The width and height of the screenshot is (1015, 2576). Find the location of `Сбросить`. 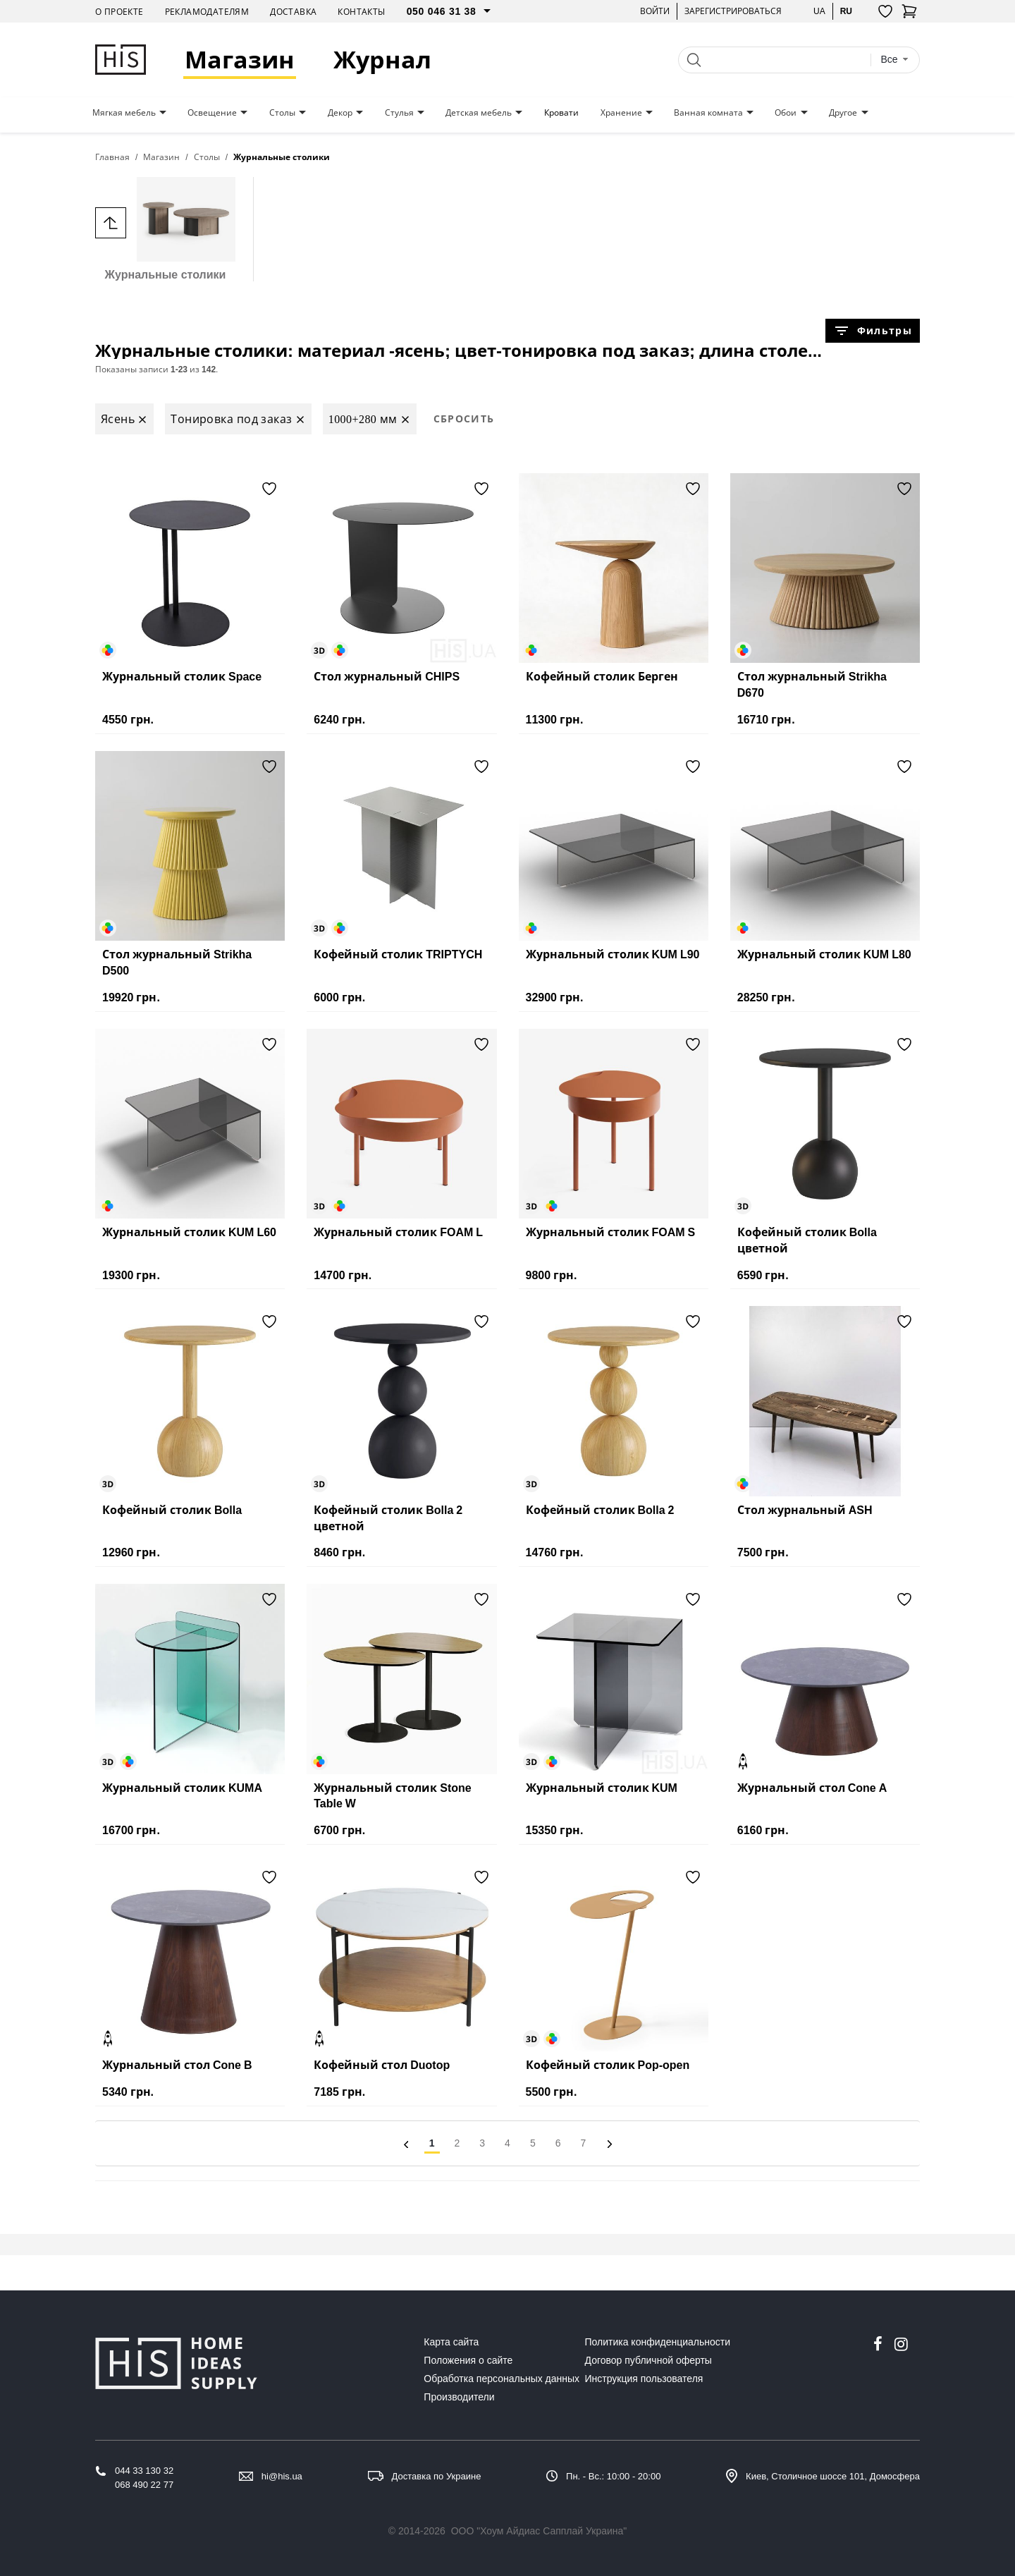

Сбросить is located at coordinates (464, 418).